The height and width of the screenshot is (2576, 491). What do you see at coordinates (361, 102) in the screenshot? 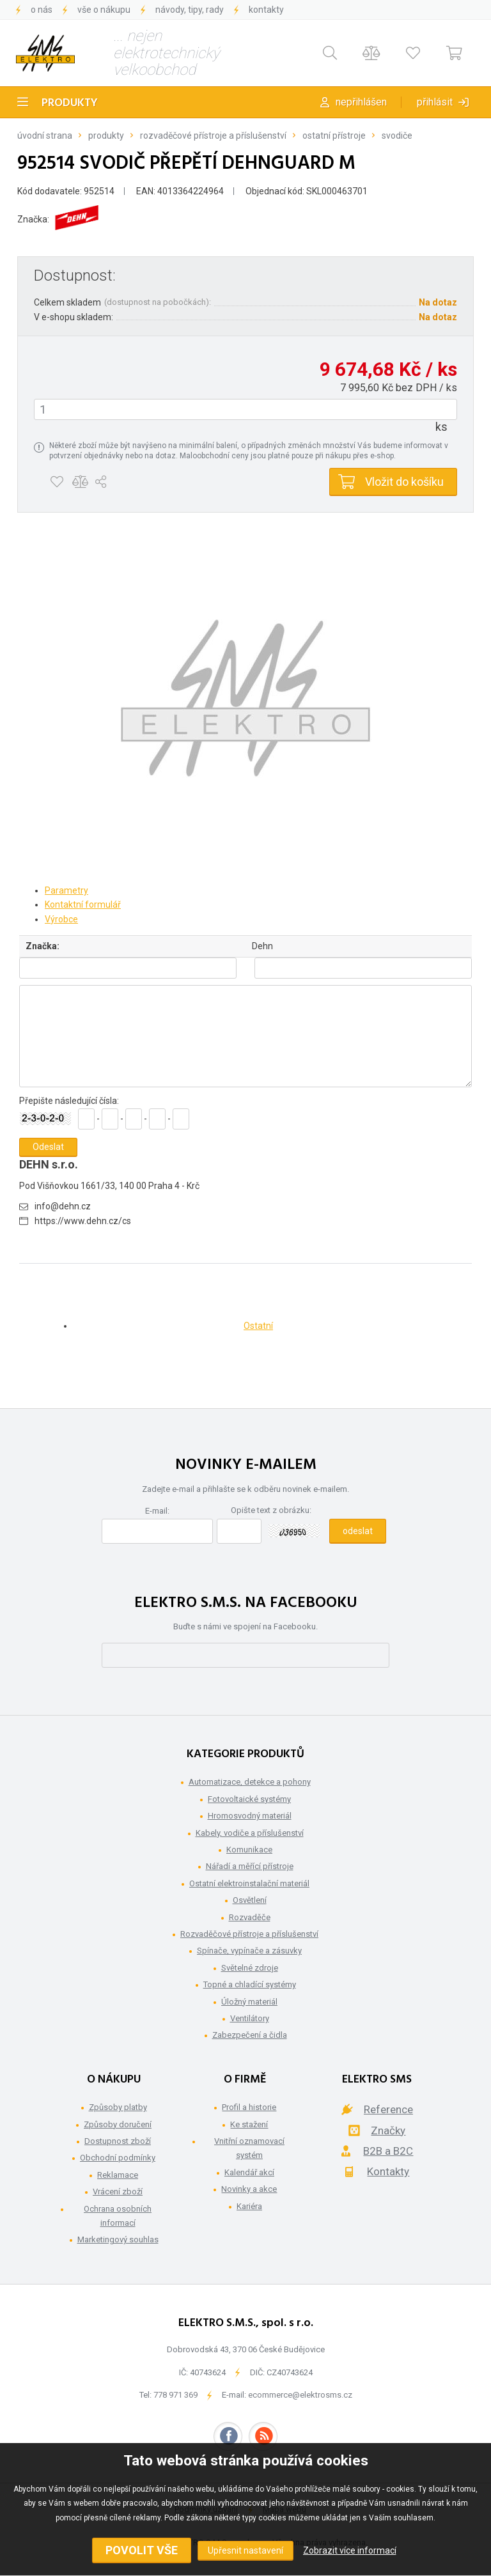
I see `Nepřihlášen` at bounding box center [361, 102].